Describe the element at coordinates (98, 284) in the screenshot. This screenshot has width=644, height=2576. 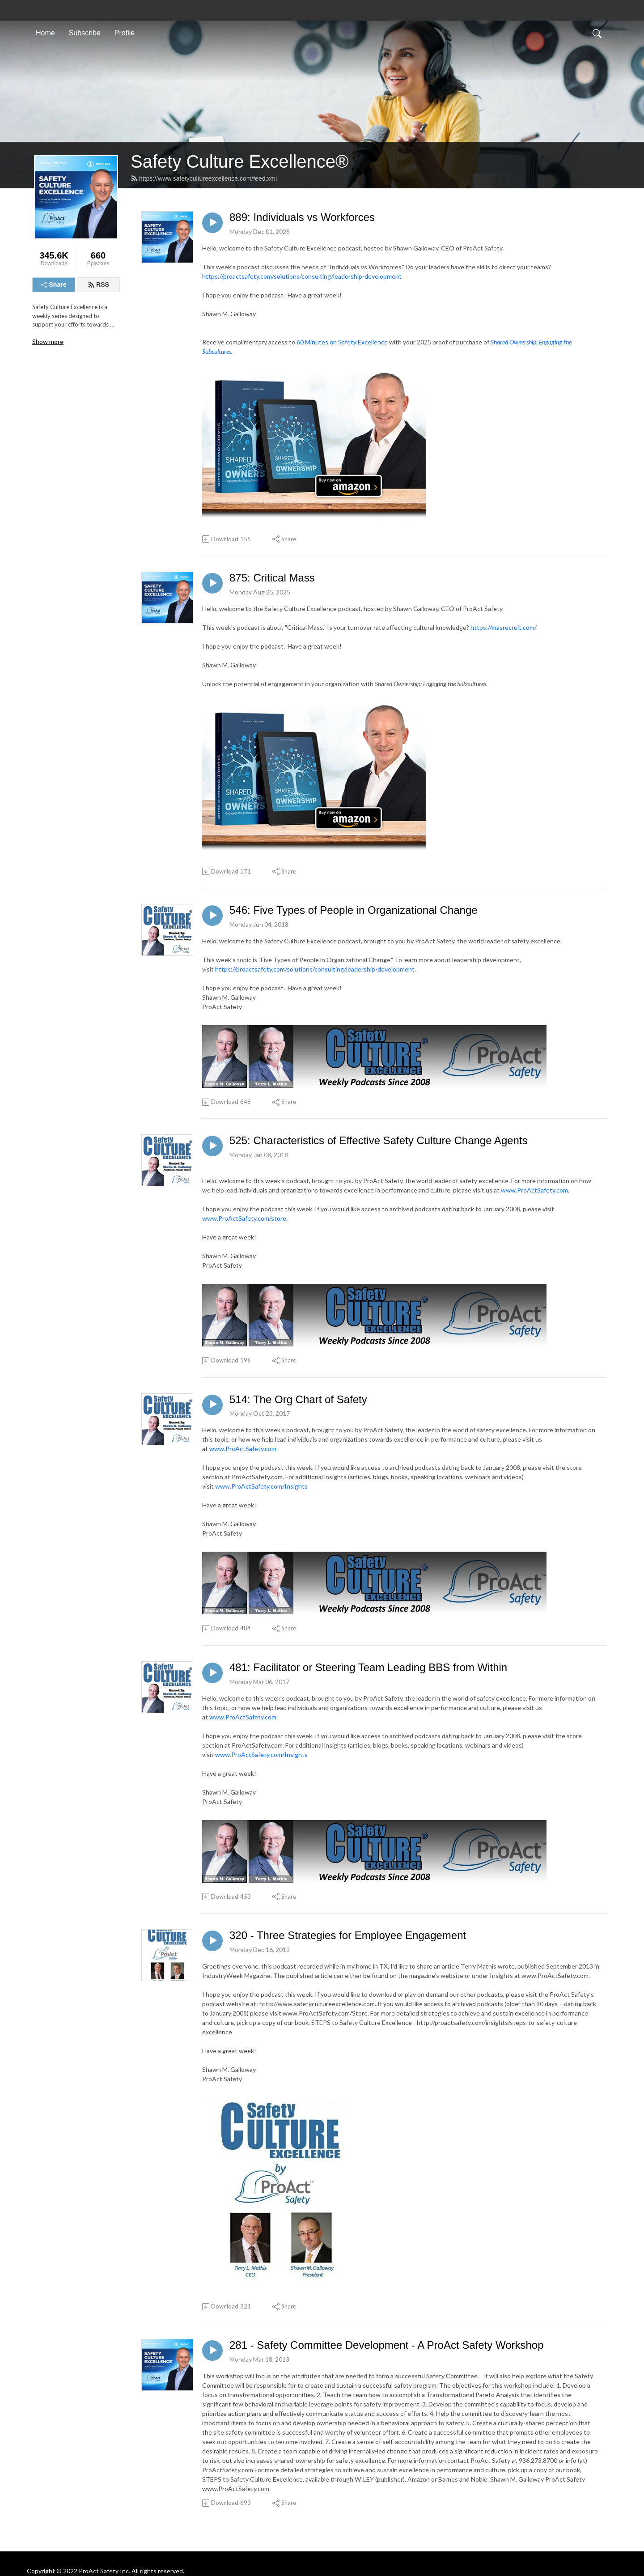
I see `RSS` at that location.